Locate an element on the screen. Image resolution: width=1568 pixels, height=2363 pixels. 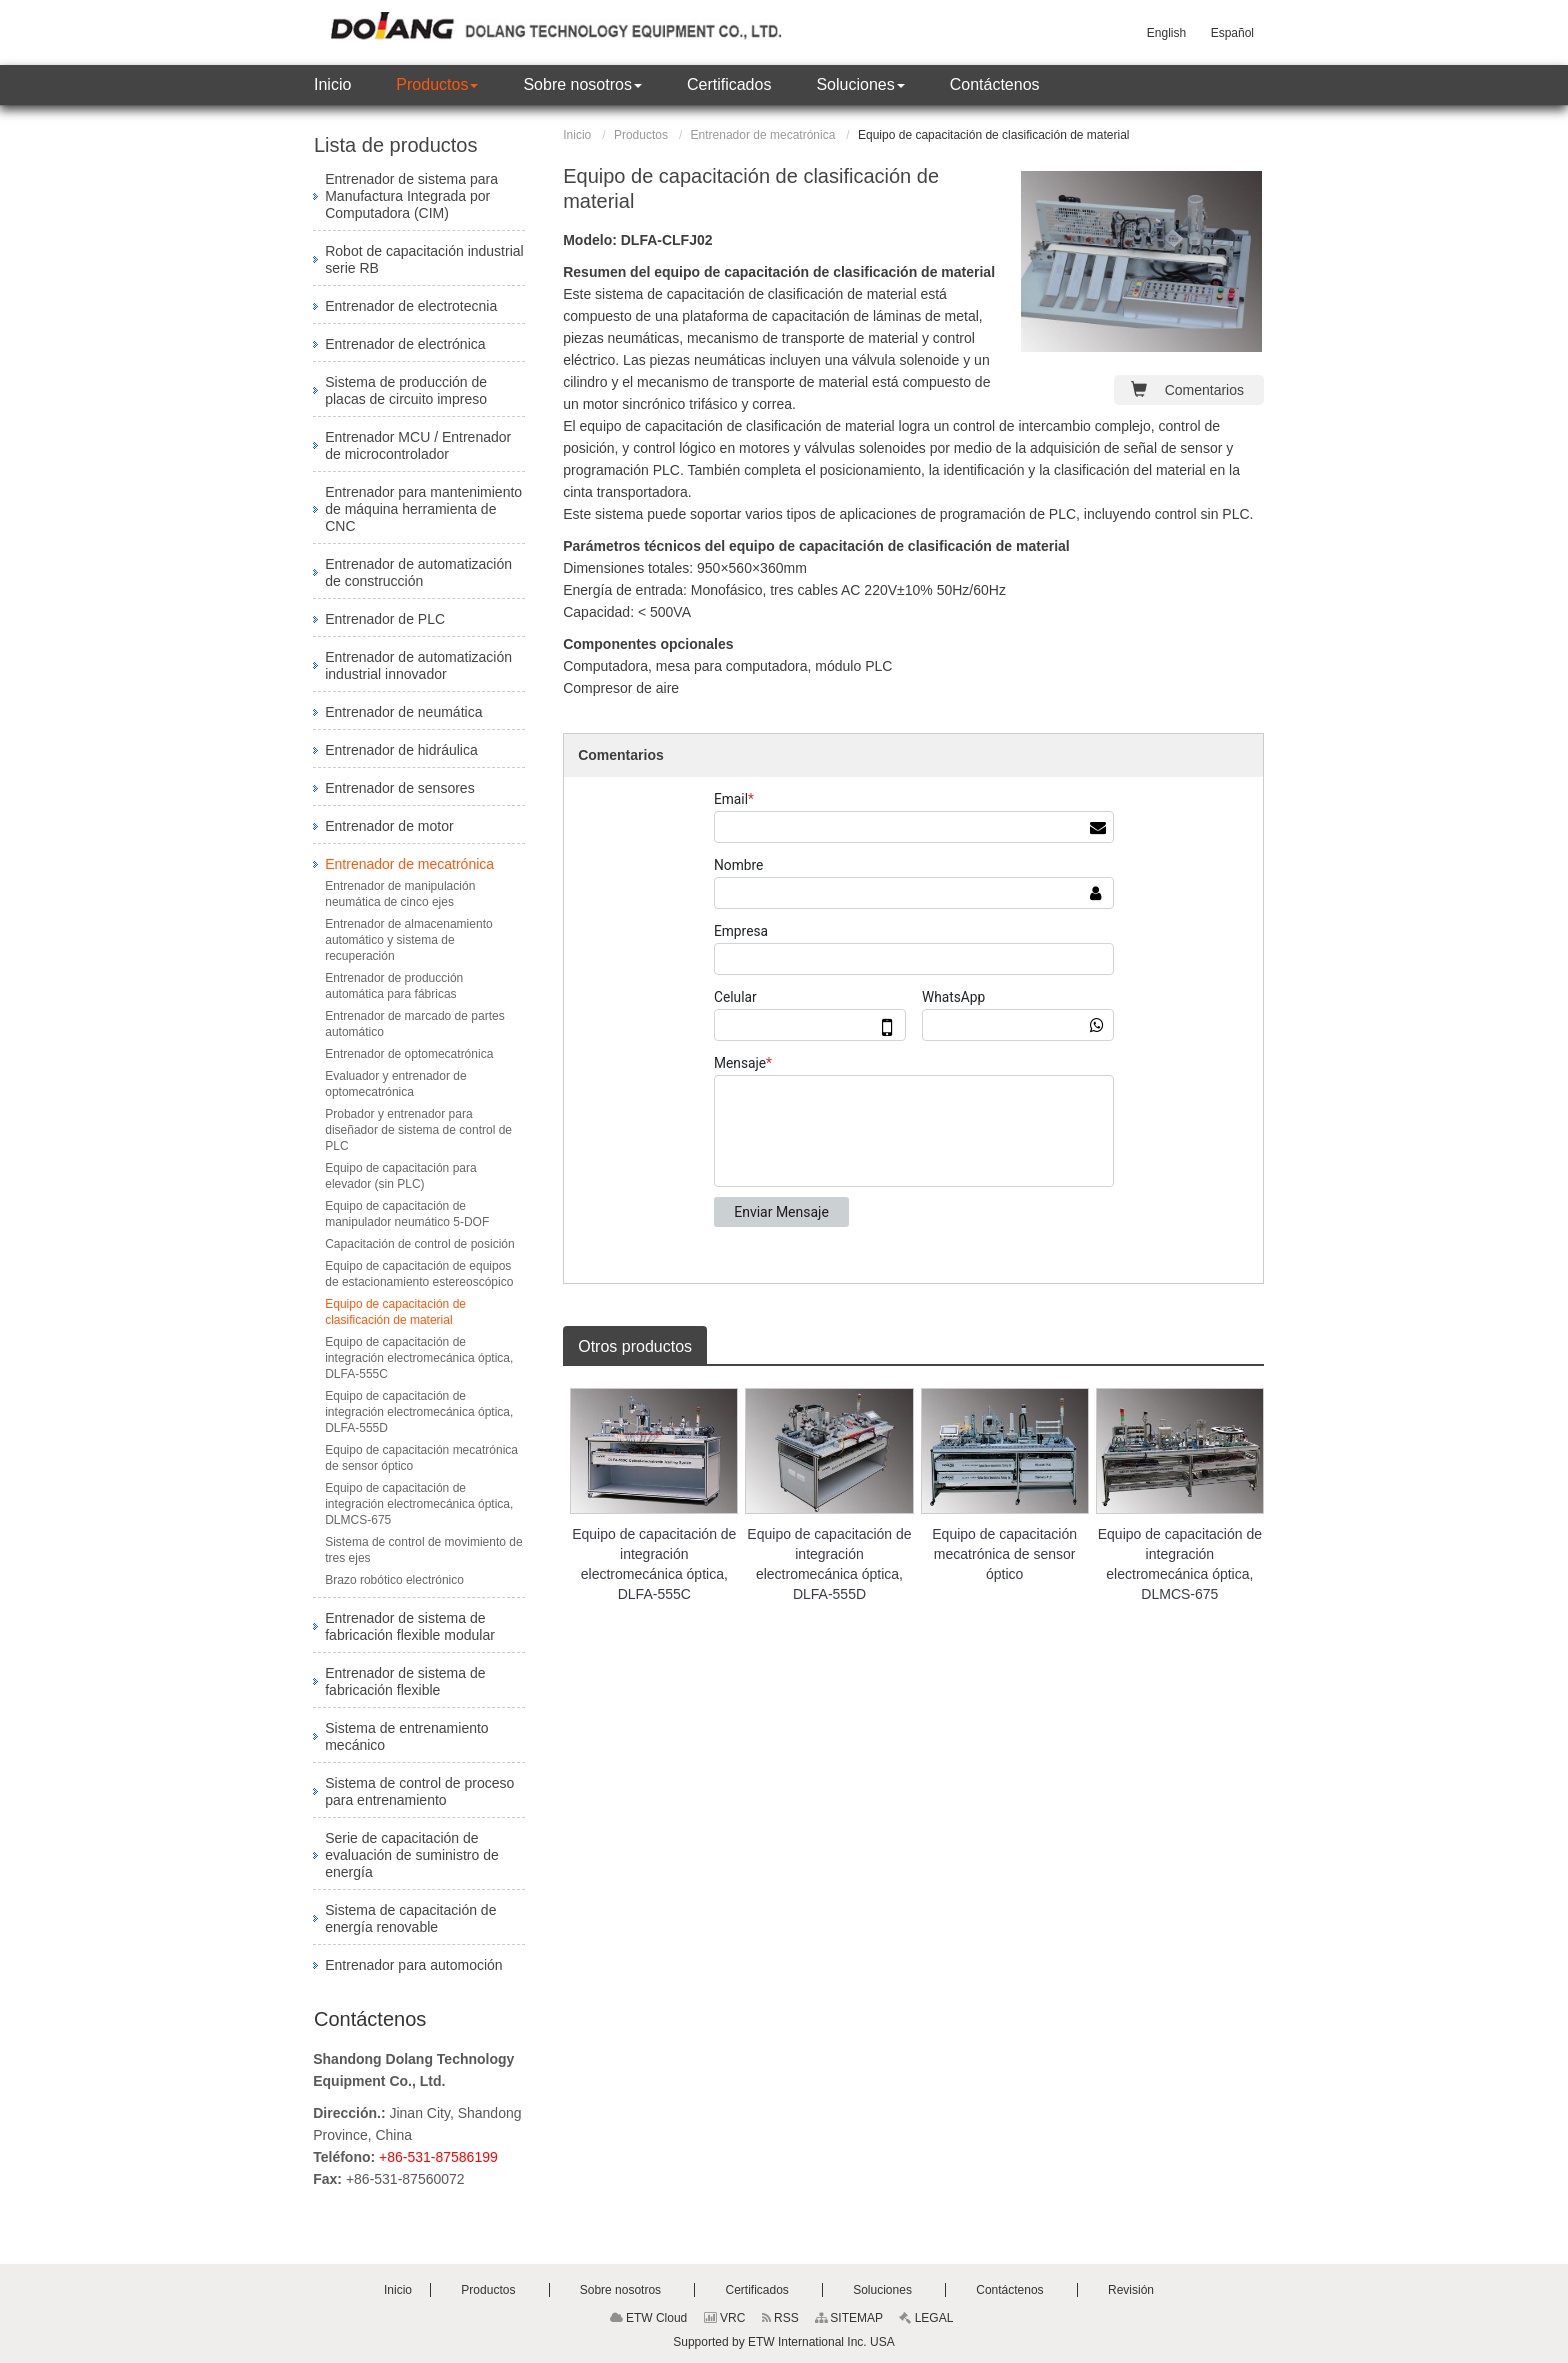
Entrenador MCU / Entrenador de microcontrolador is located at coordinates (418, 445).